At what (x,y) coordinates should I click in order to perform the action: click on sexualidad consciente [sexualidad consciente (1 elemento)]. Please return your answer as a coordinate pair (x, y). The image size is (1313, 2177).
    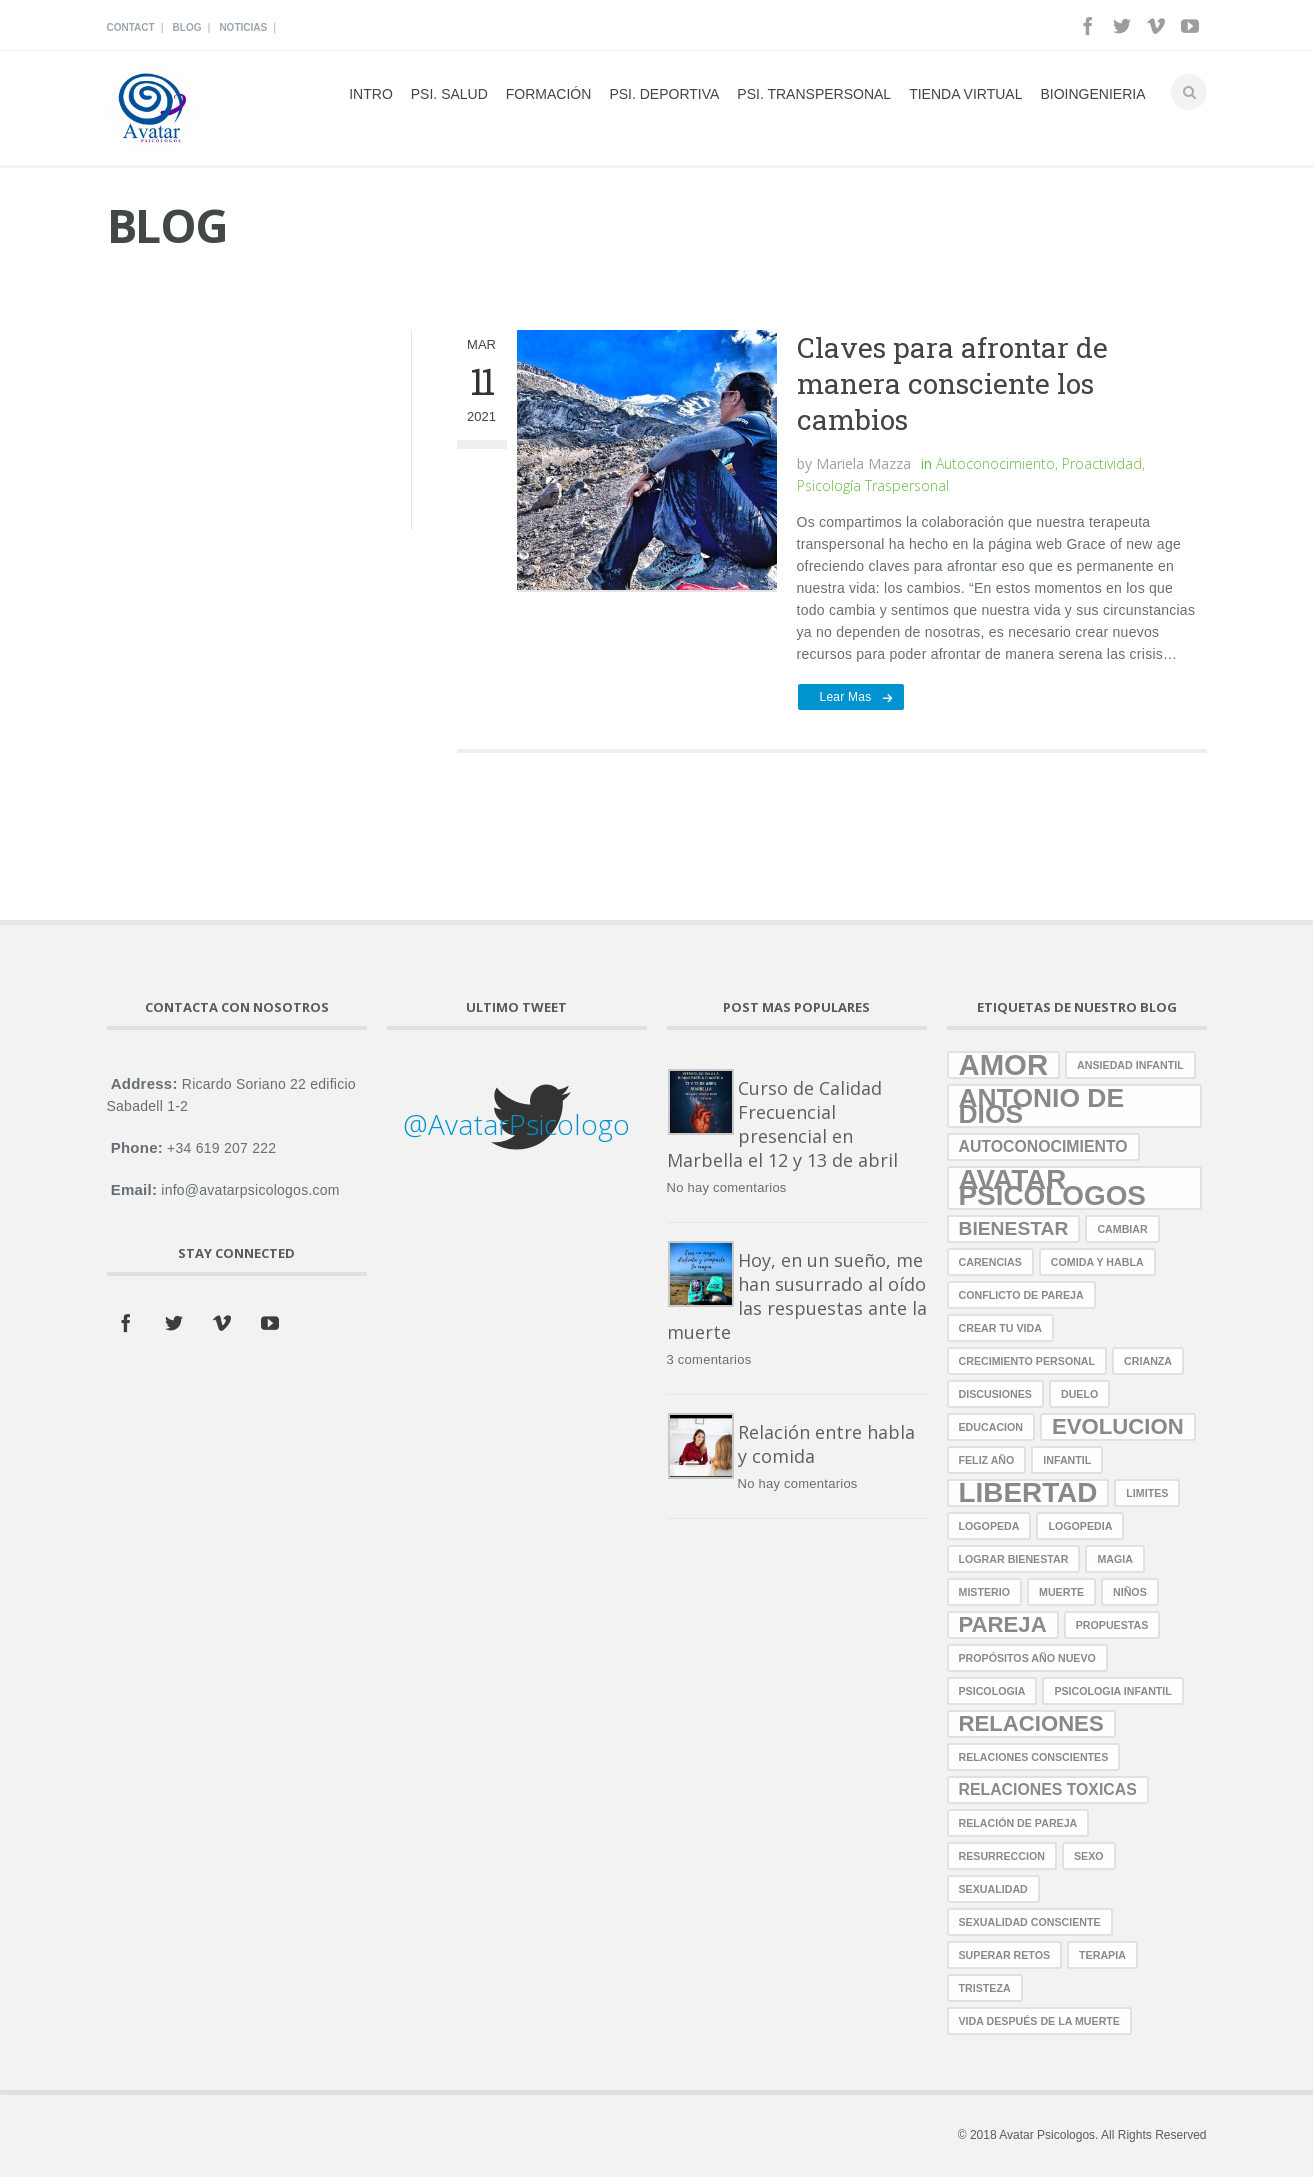
    Looking at the image, I should click on (1030, 1922).